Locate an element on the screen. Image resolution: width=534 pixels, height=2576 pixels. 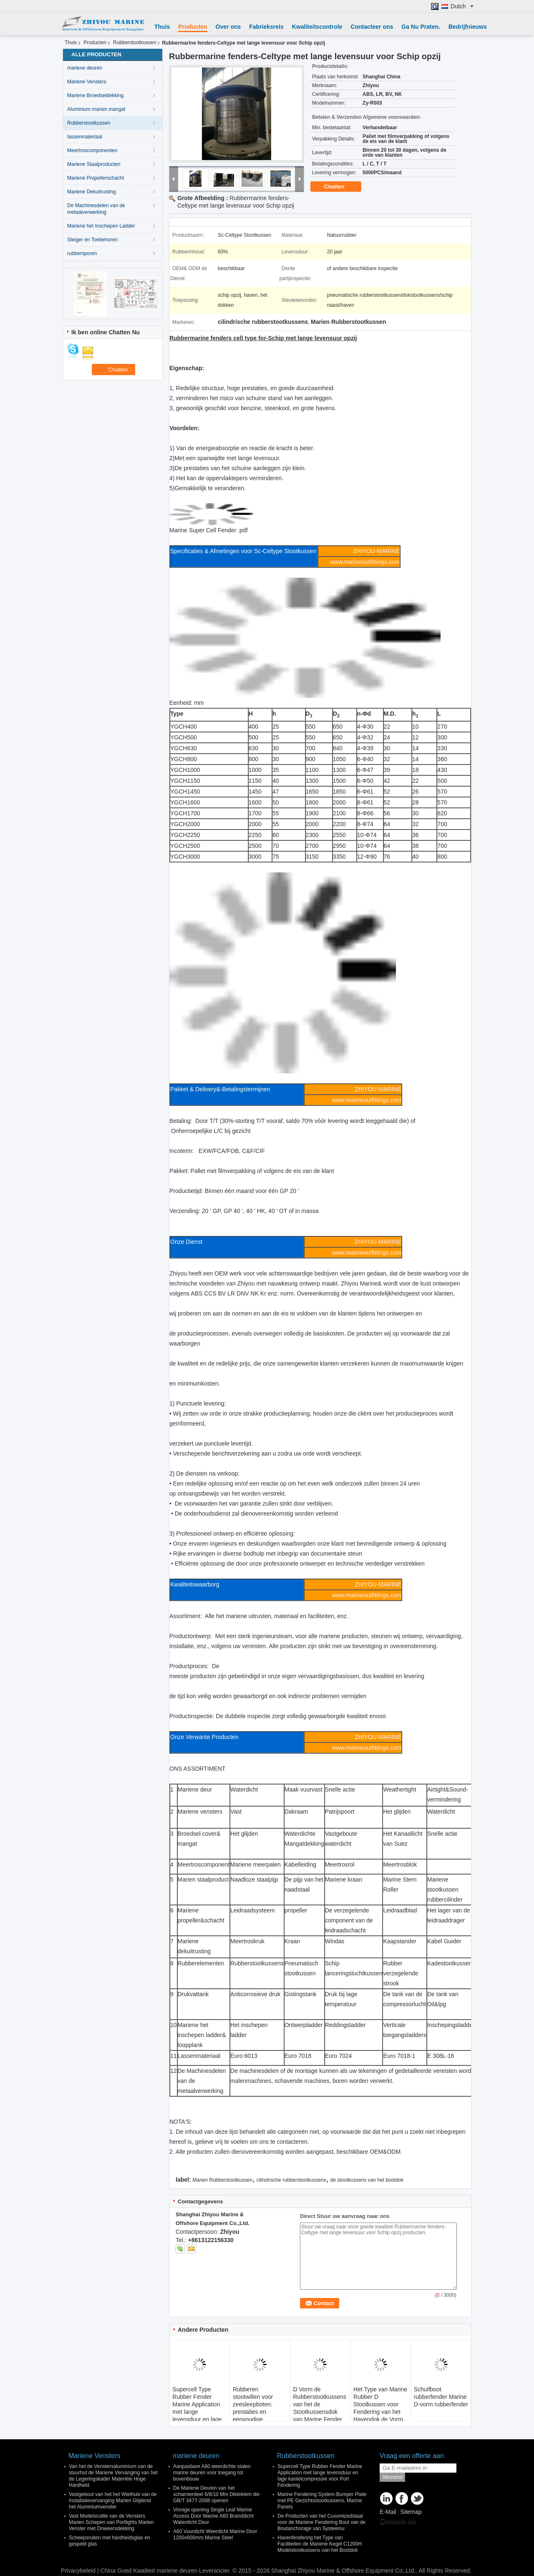
E-Mail is located at coordinates (388, 2511).